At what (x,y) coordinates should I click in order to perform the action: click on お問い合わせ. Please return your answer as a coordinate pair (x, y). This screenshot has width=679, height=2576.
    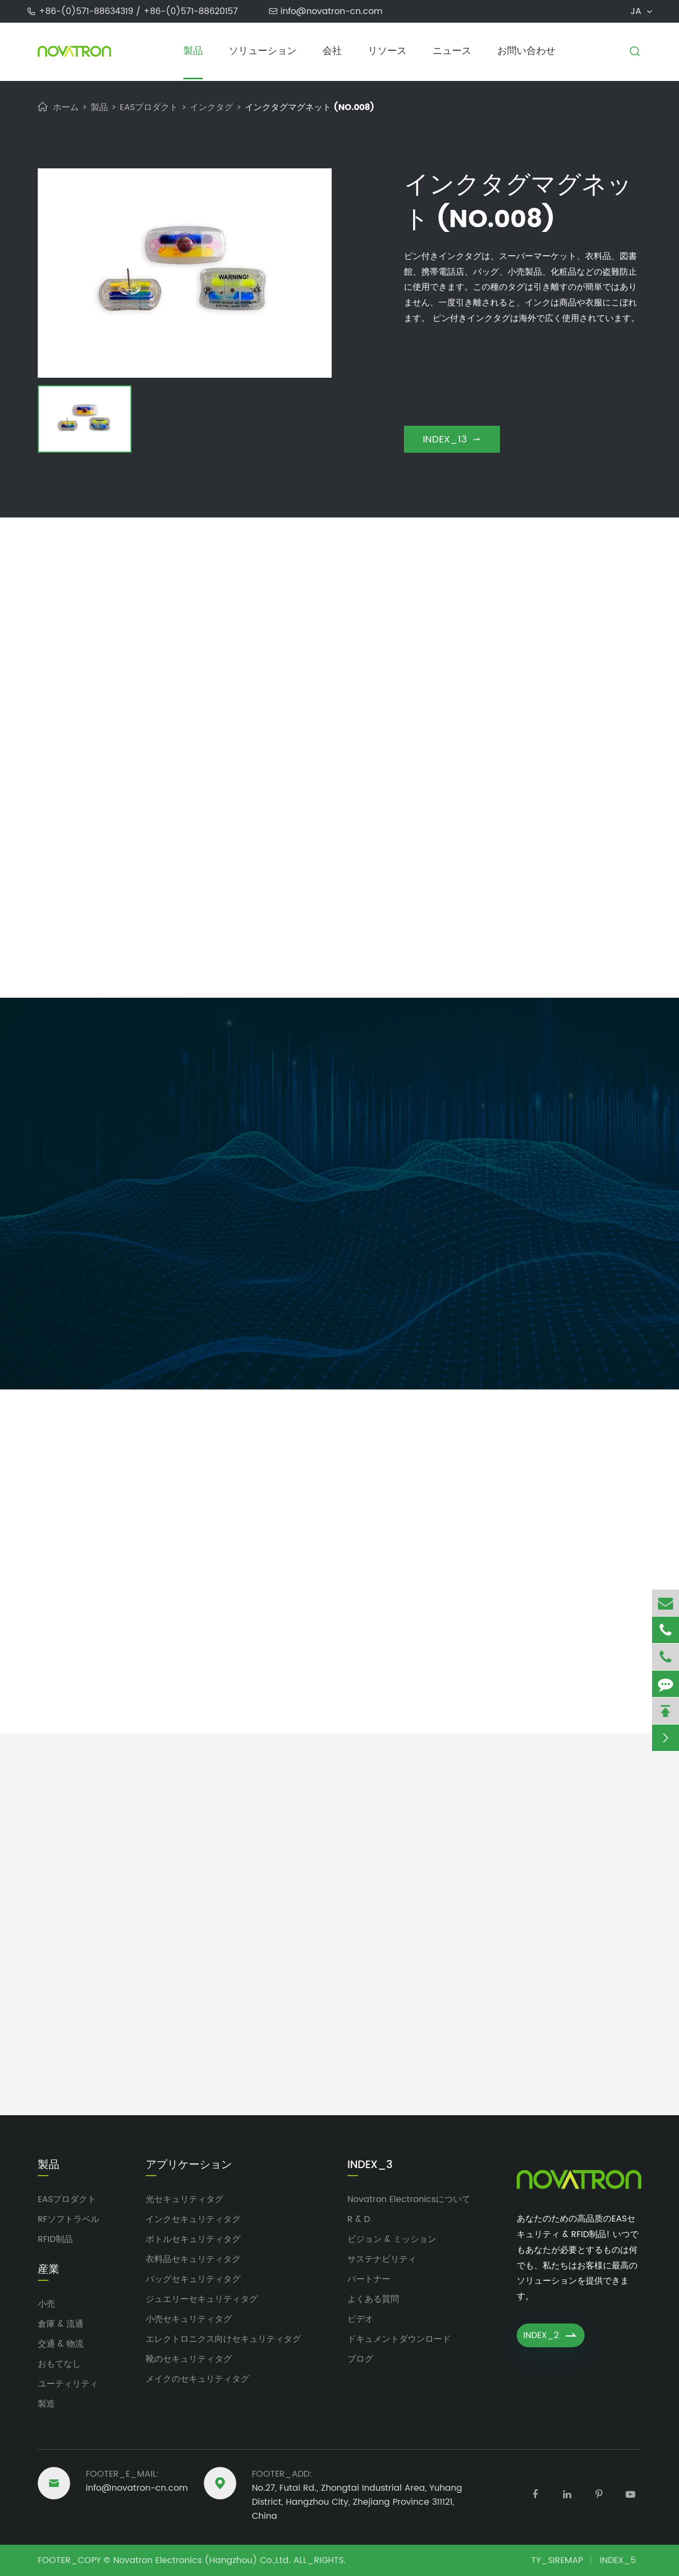
    Looking at the image, I should click on (526, 51).